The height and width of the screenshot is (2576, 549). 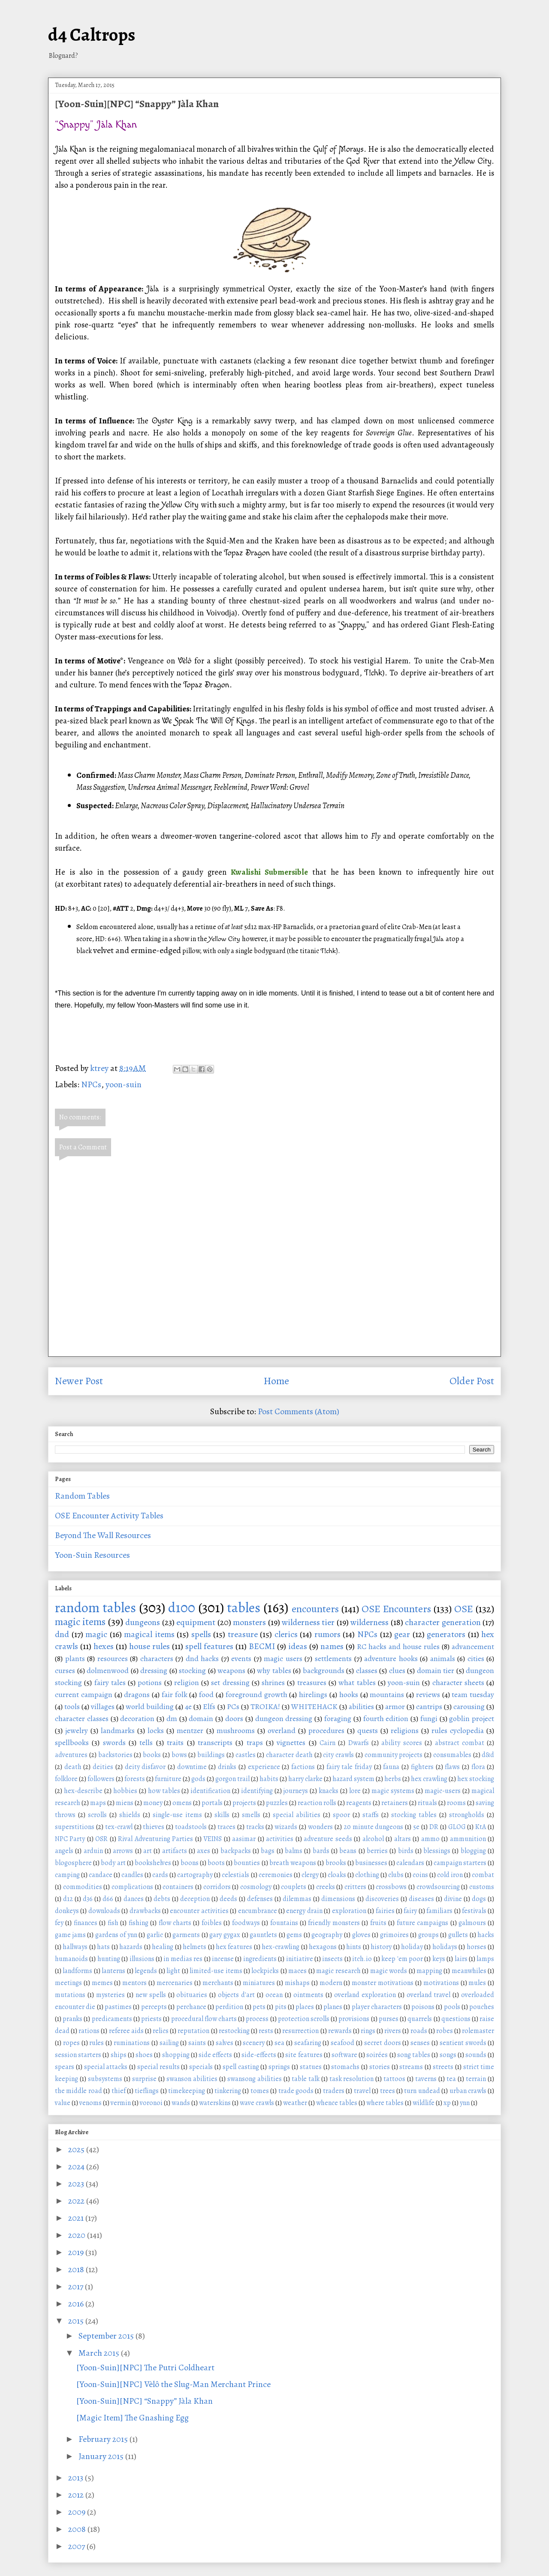 What do you see at coordinates (421, 1899) in the screenshot?
I see `diseases` at bounding box center [421, 1899].